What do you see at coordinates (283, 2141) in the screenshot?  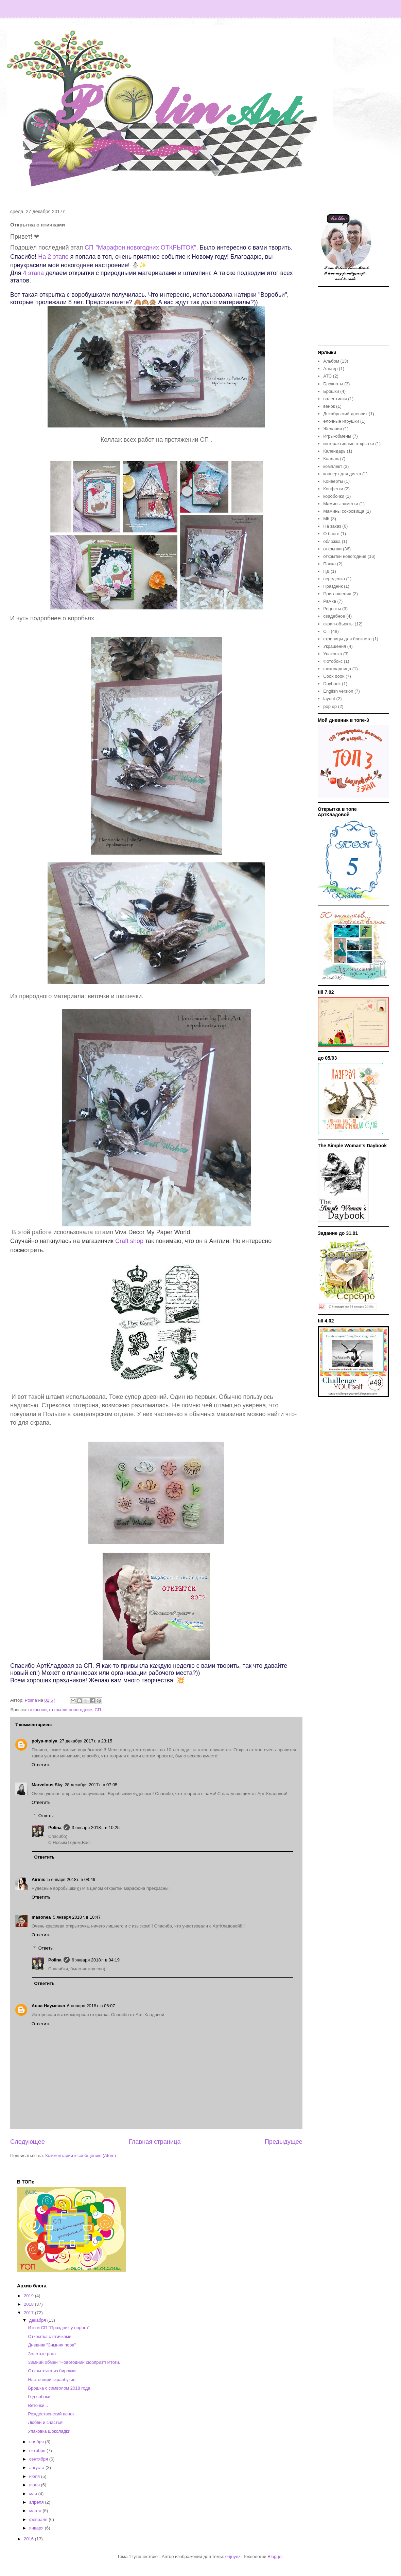 I see `Предыдущее` at bounding box center [283, 2141].